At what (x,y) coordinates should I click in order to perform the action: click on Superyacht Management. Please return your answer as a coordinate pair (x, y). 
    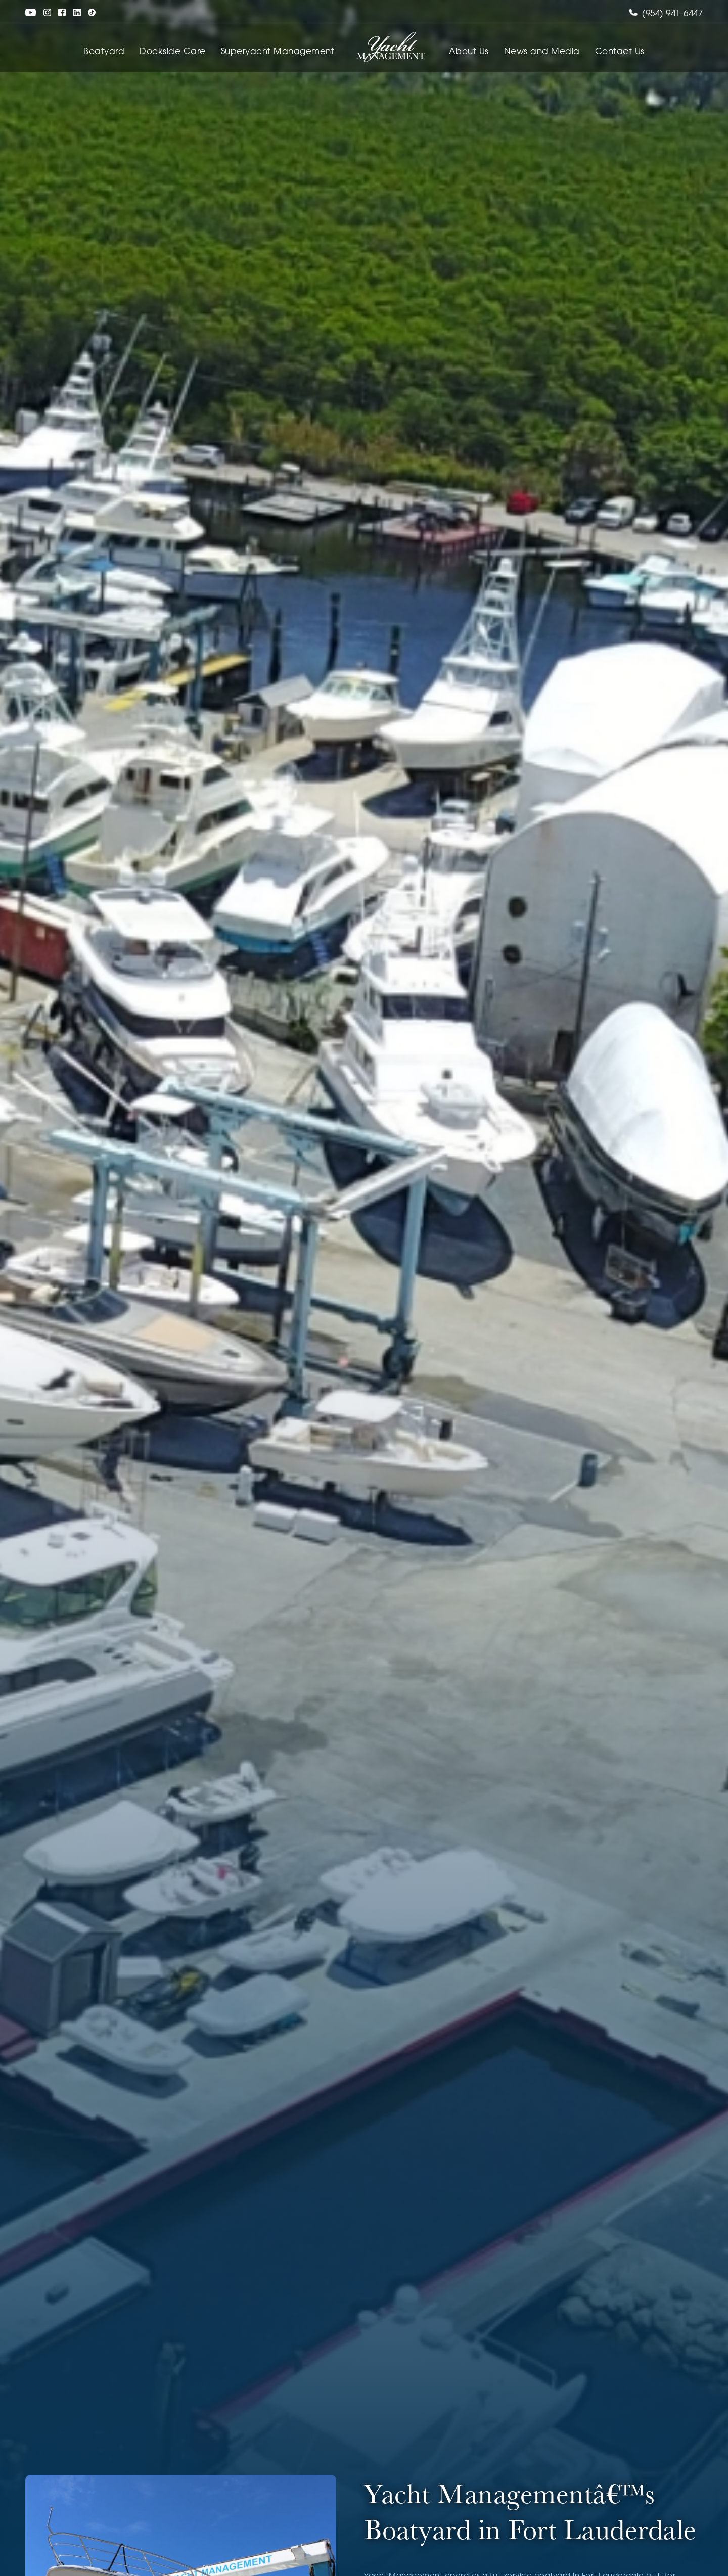
    Looking at the image, I should click on (278, 52).